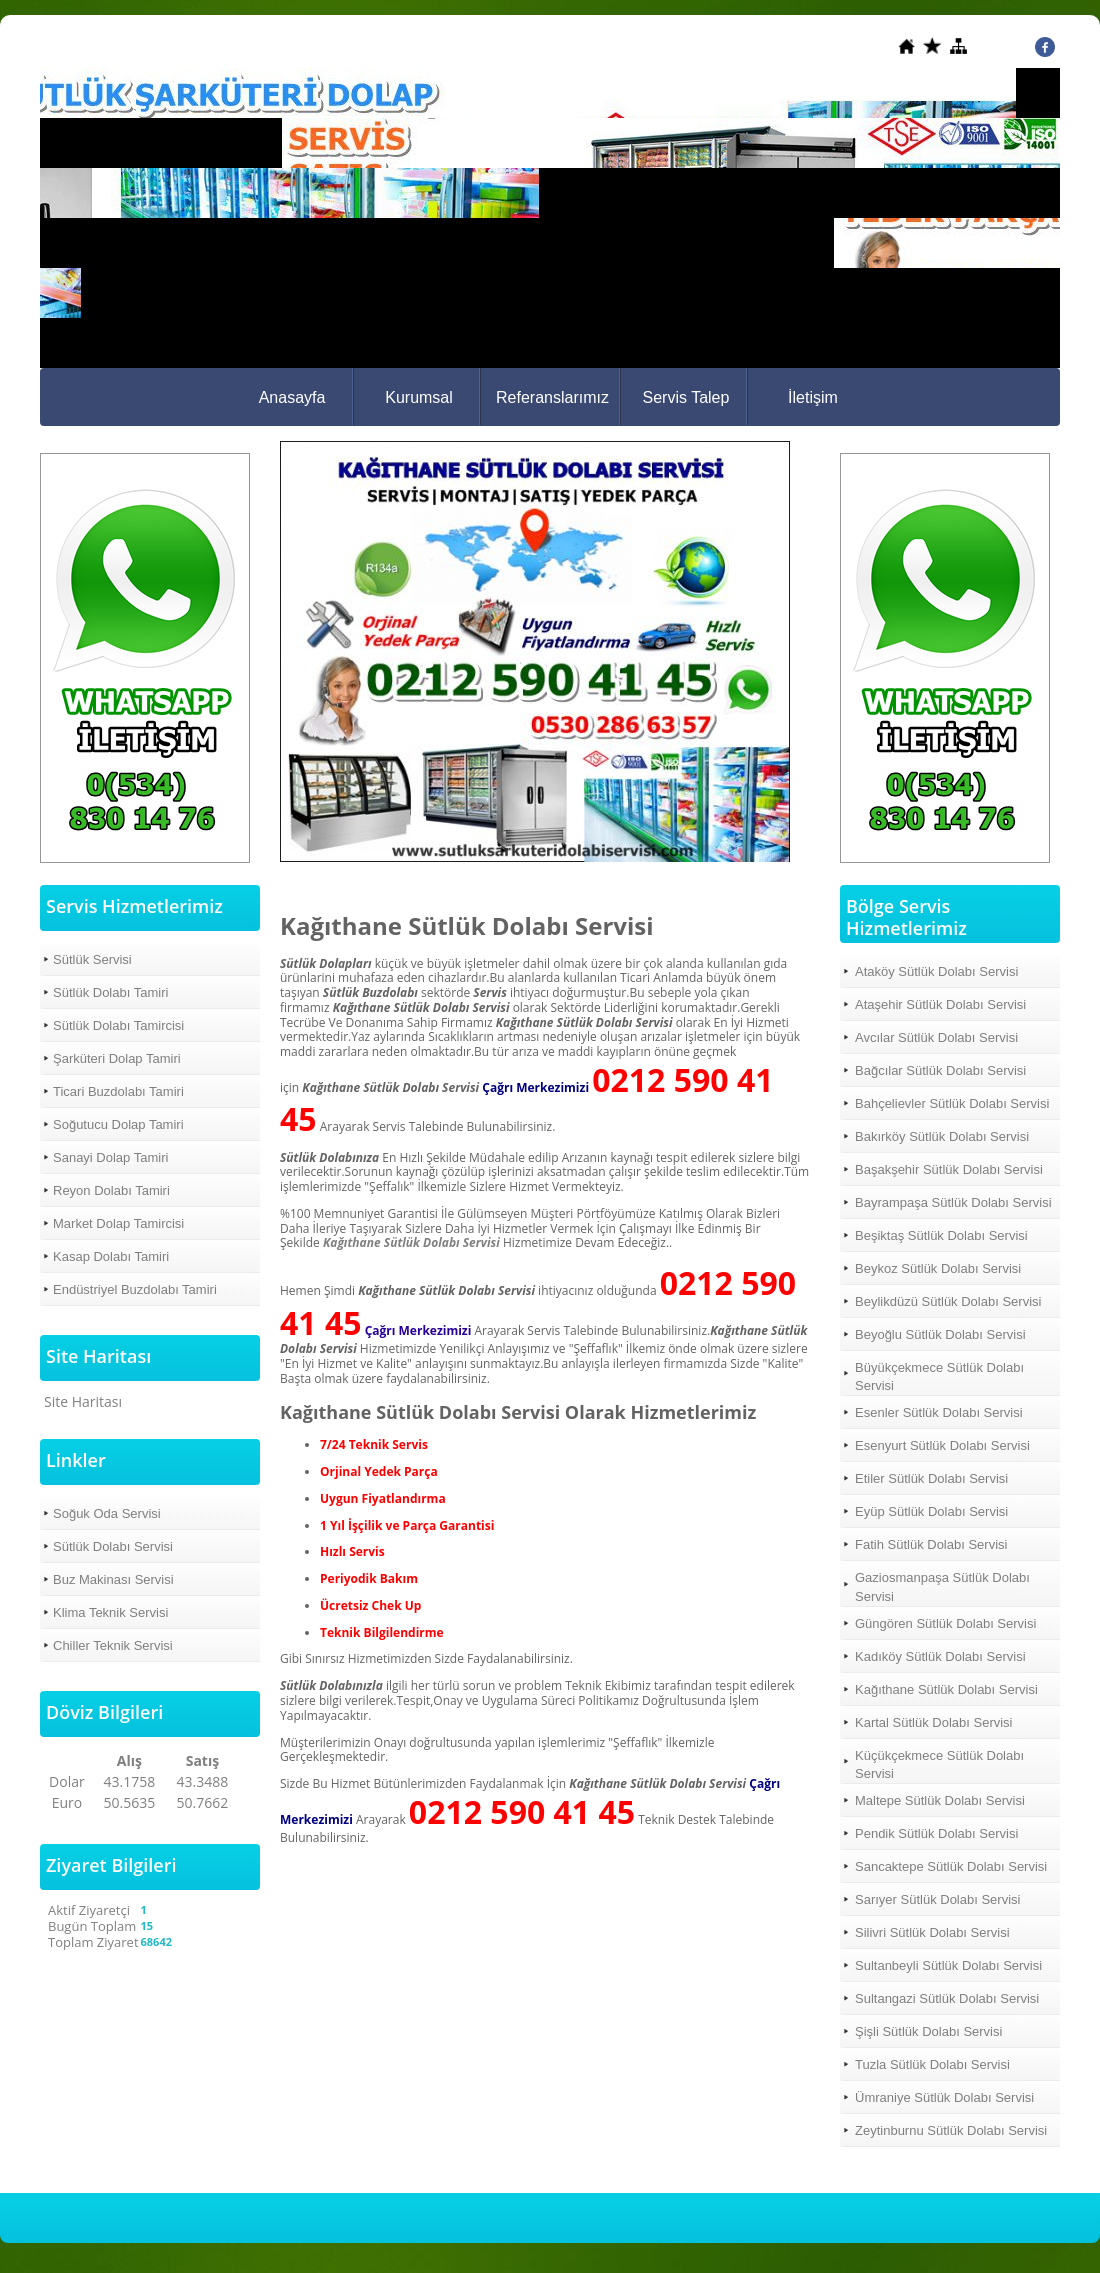 The height and width of the screenshot is (2273, 1100). What do you see at coordinates (940, 1800) in the screenshot?
I see `Maltepe Sütlük Dolabı Servisi` at bounding box center [940, 1800].